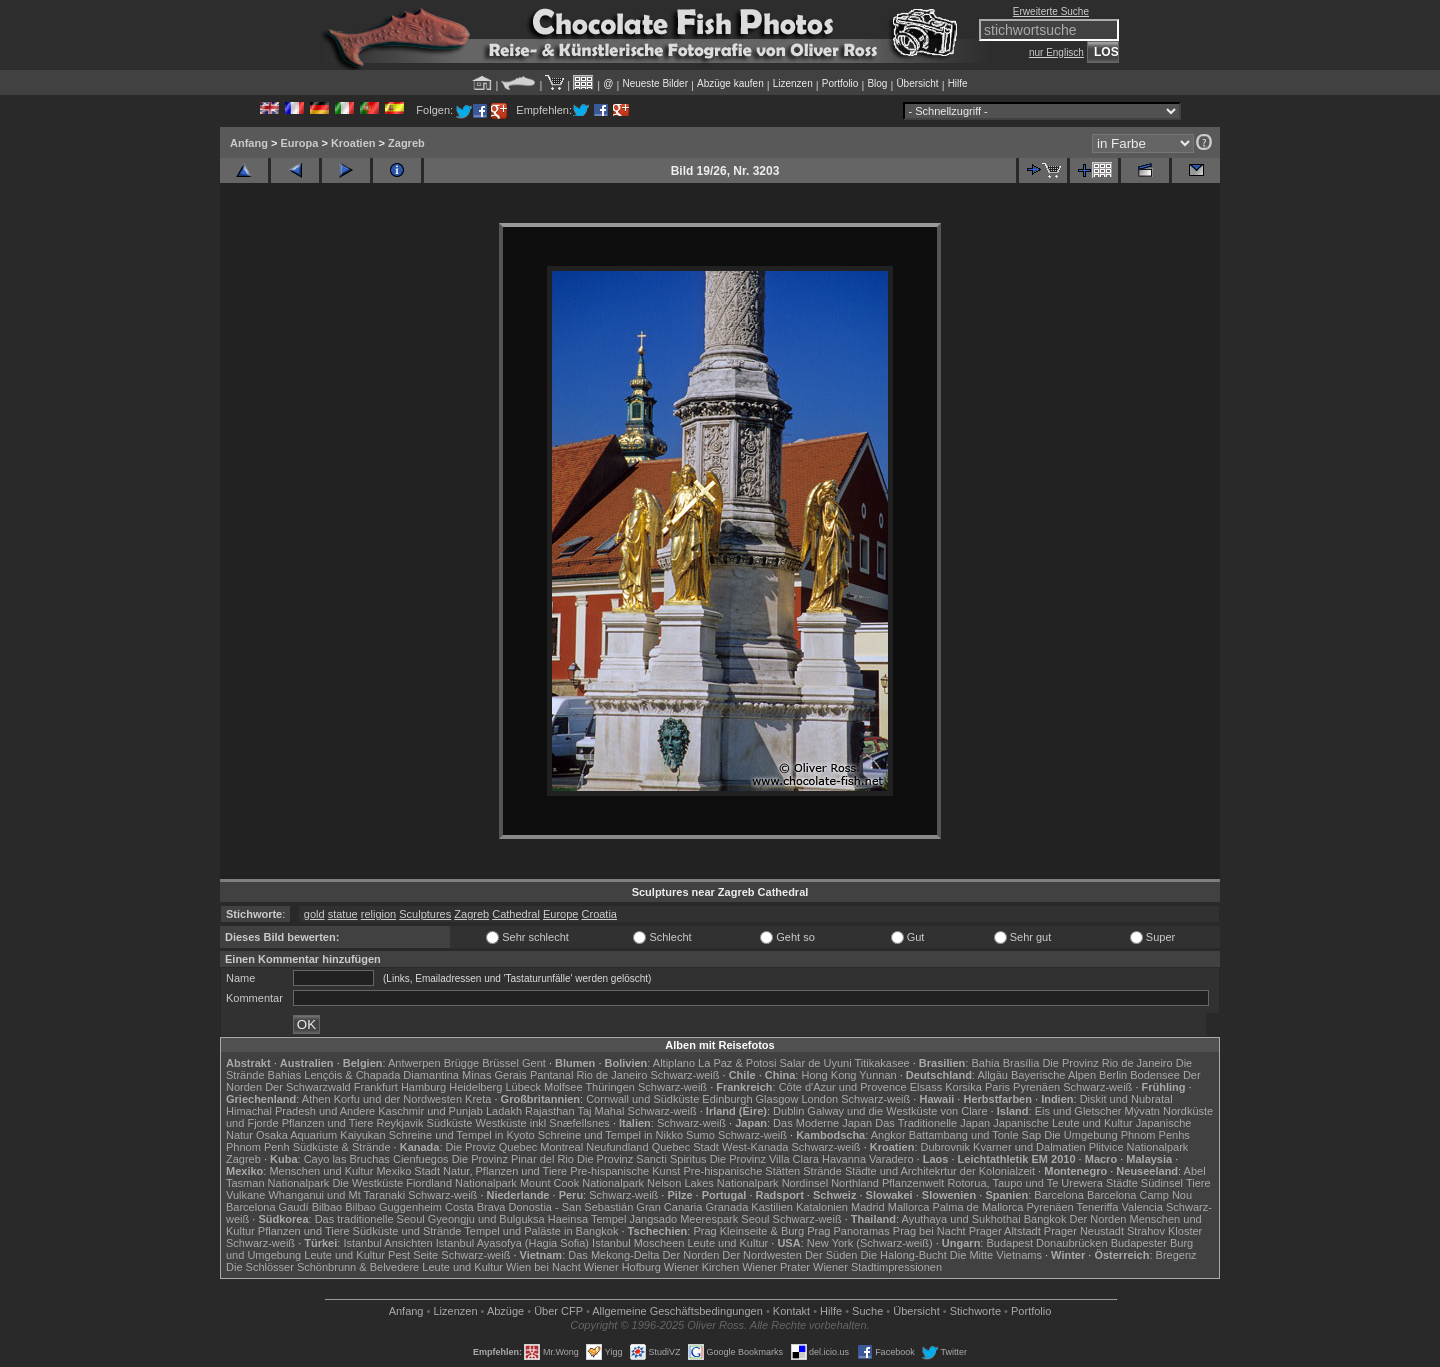 This screenshot has height=1367, width=1440. I want to click on Hong Kong, so click(828, 1075).